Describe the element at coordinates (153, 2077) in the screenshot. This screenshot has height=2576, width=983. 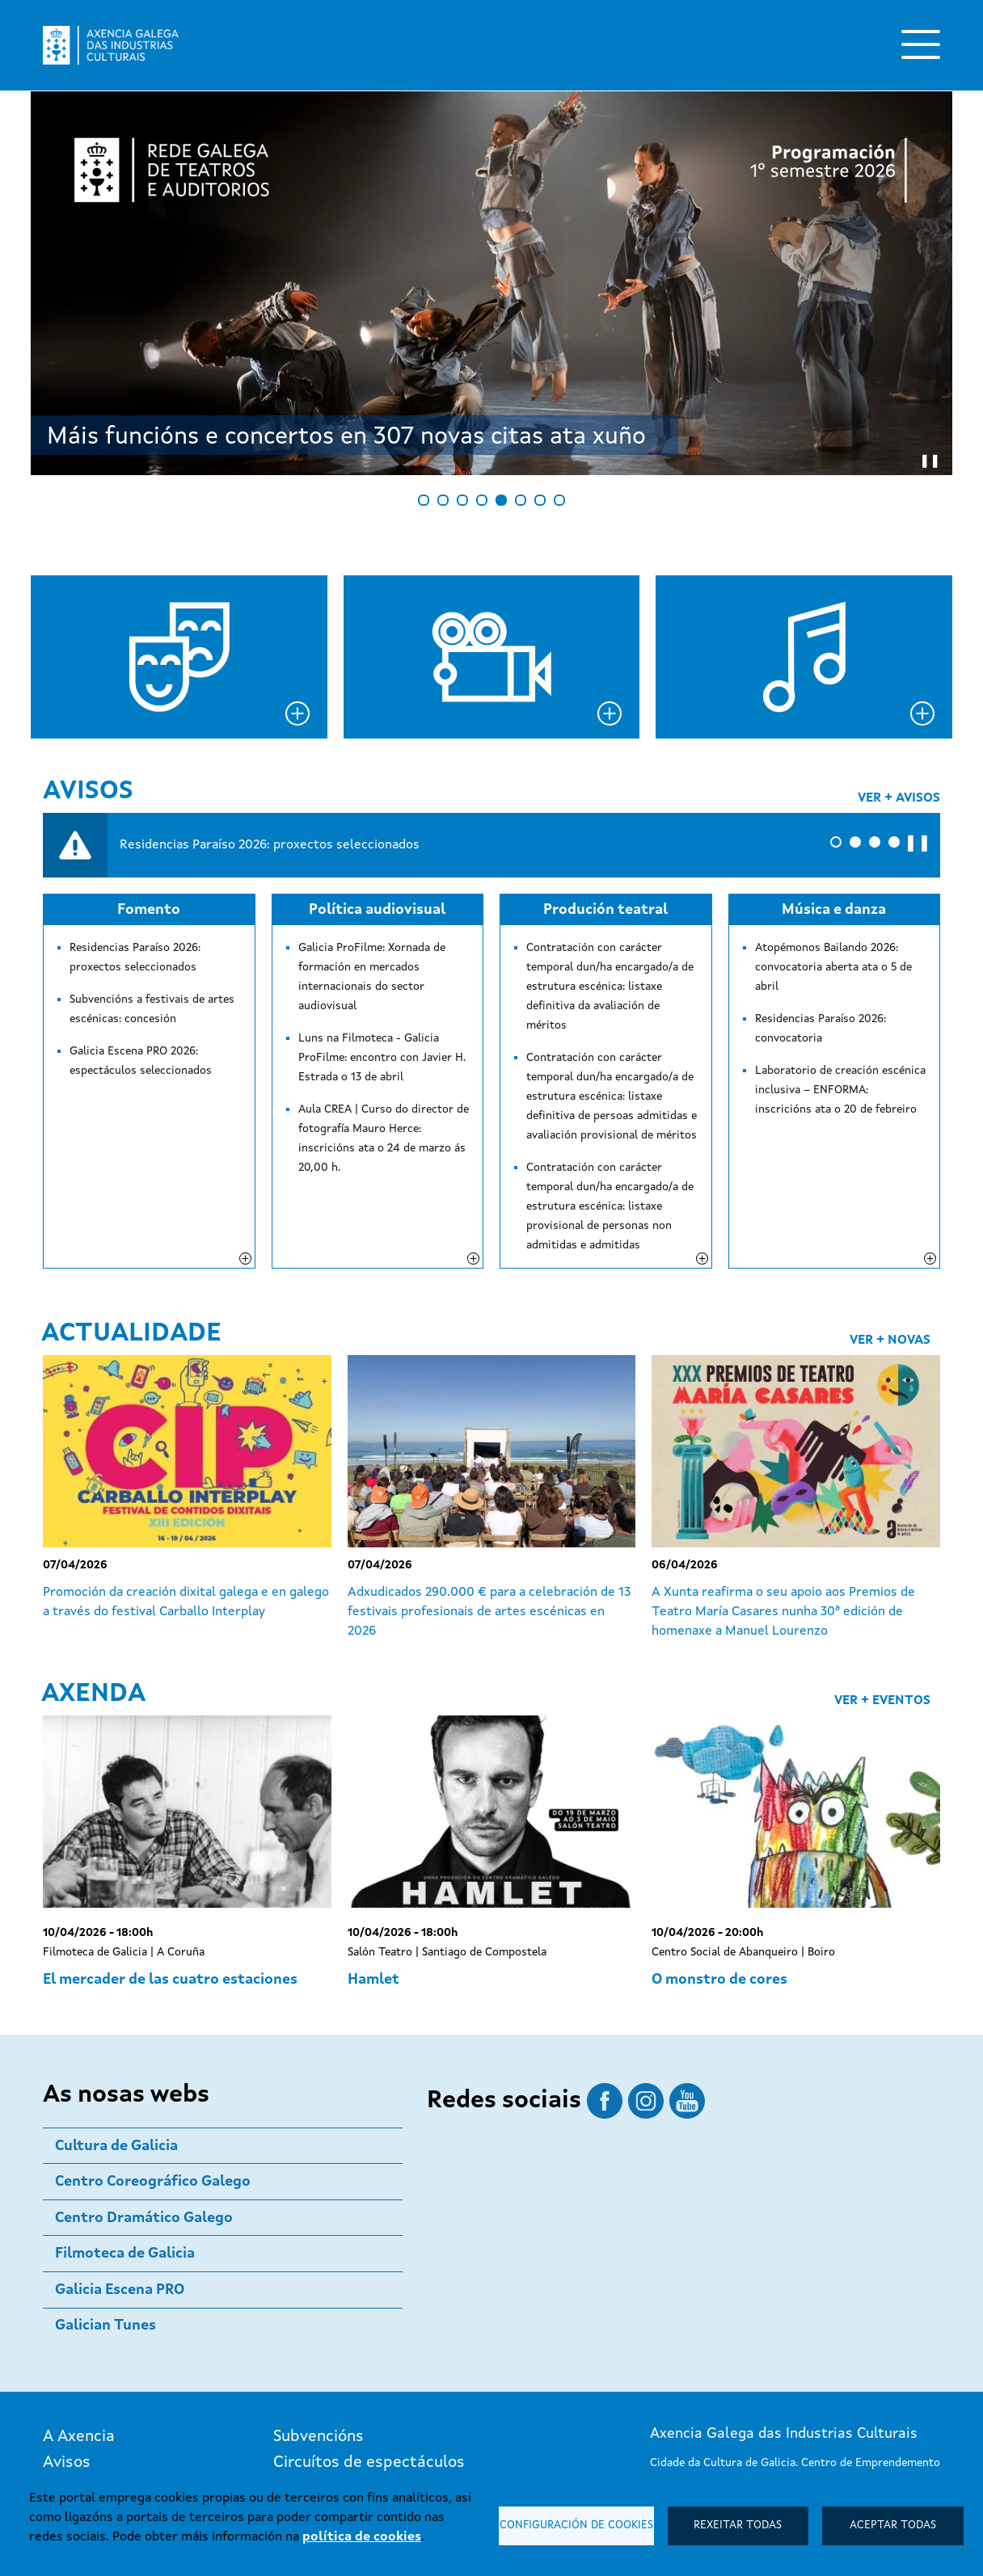
I see `Centro Coreográfico Galego` at that location.